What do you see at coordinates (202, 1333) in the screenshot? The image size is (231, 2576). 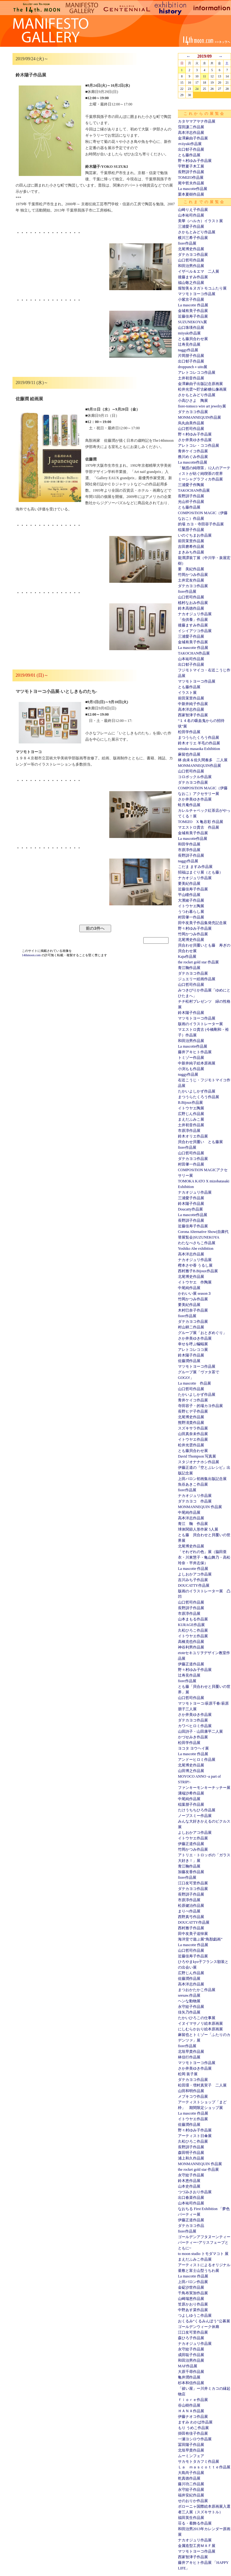 I see `グループ展「おとぎめぐり」` at bounding box center [202, 1333].